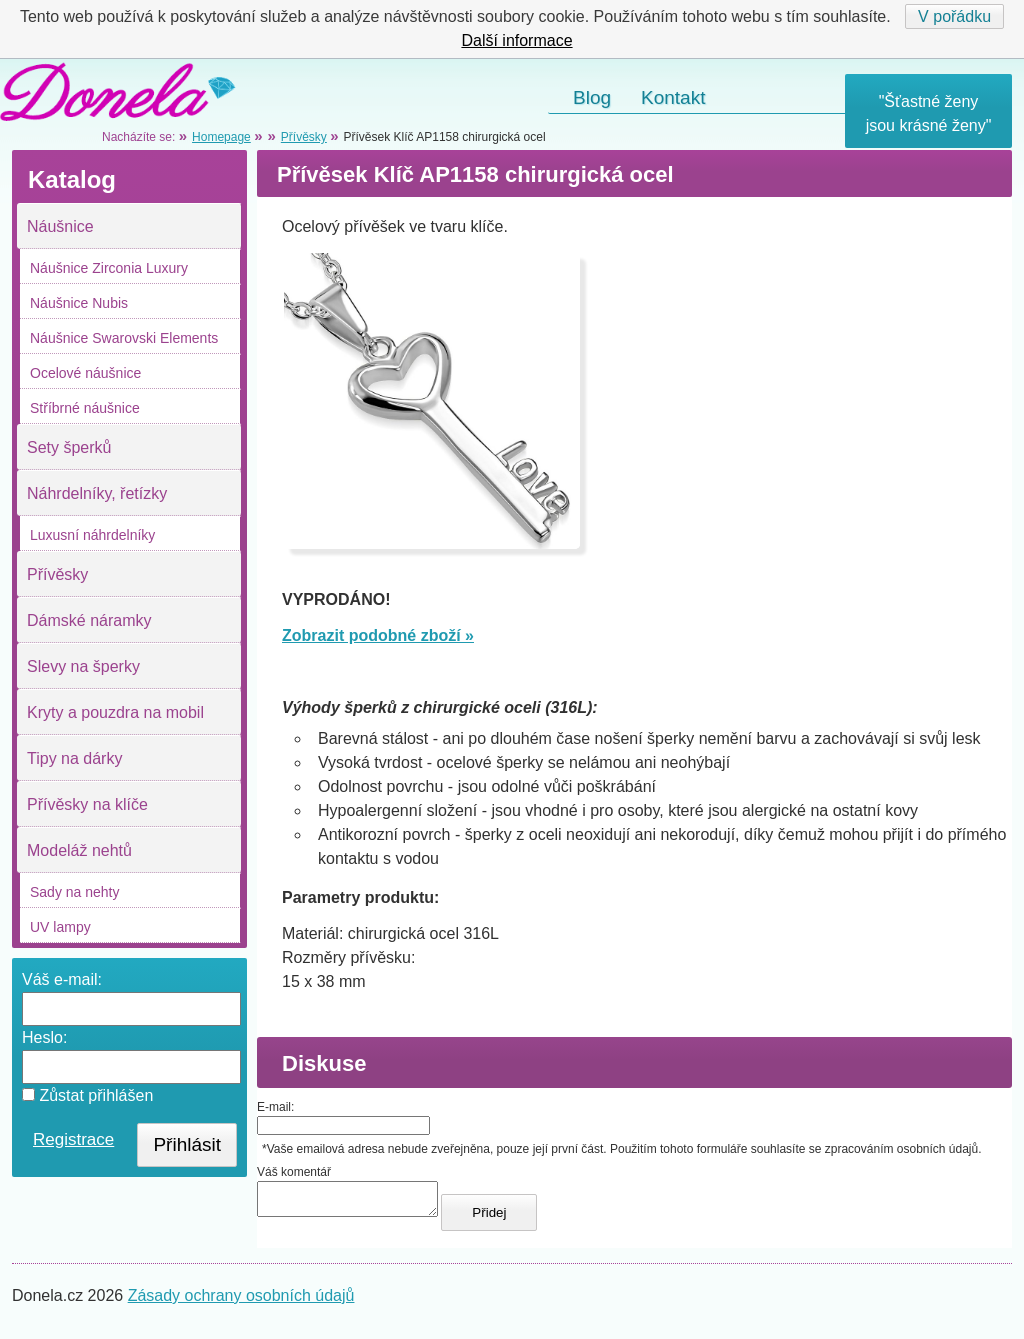  I want to click on Náušnice Zirconia Luxury, so click(109, 268).